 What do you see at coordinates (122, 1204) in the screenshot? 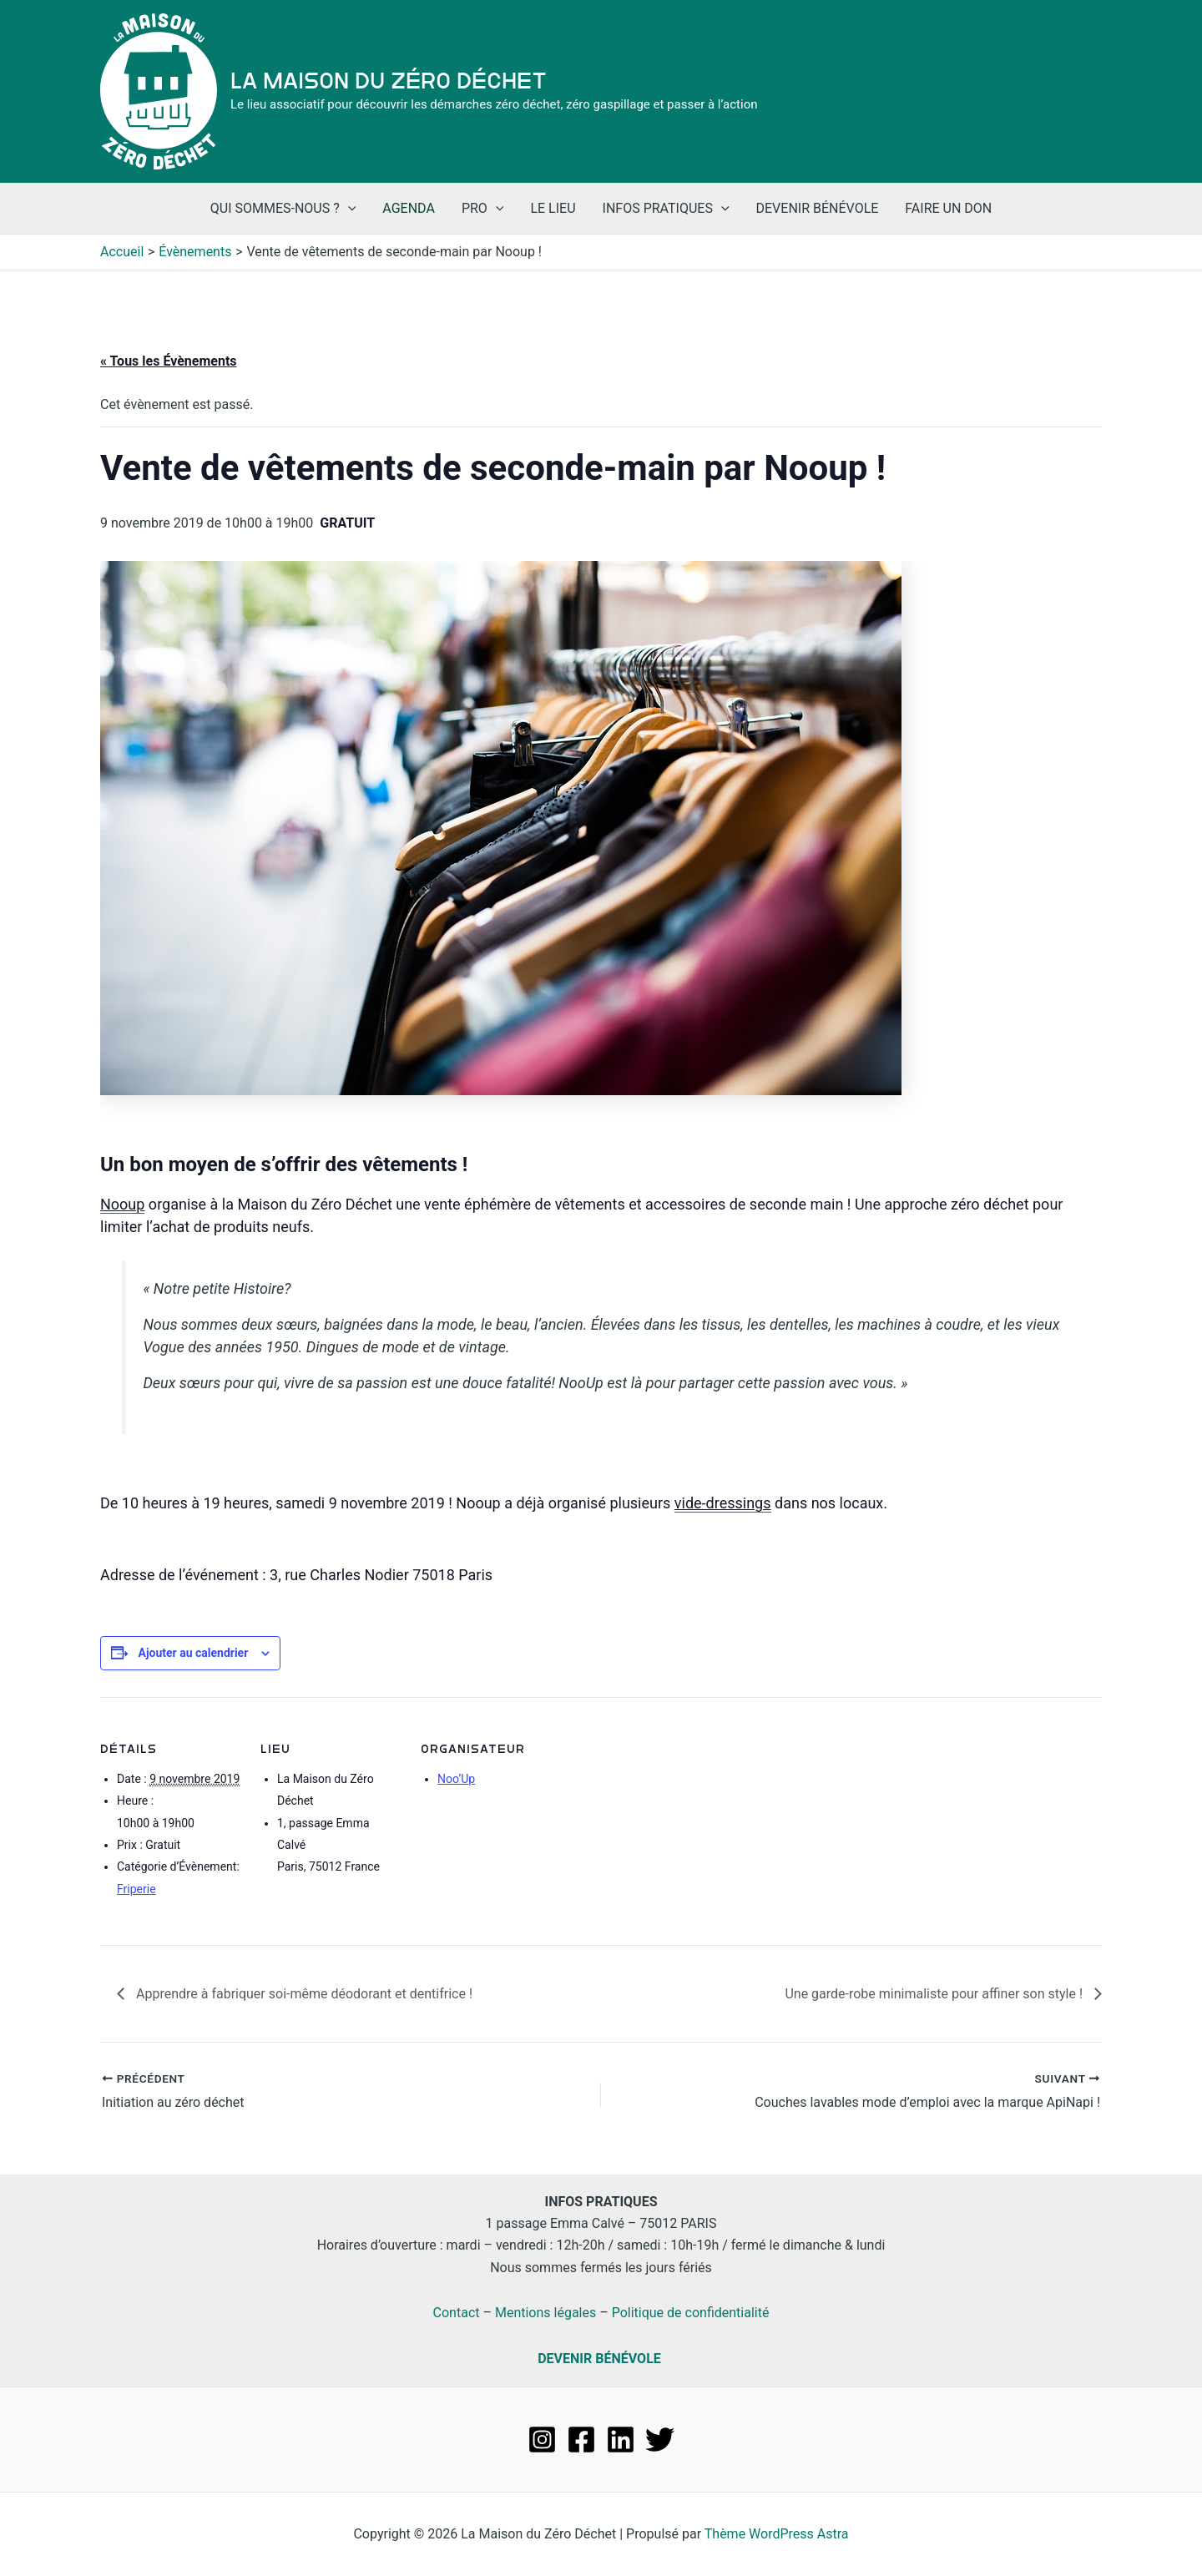
I see `Nooup` at bounding box center [122, 1204].